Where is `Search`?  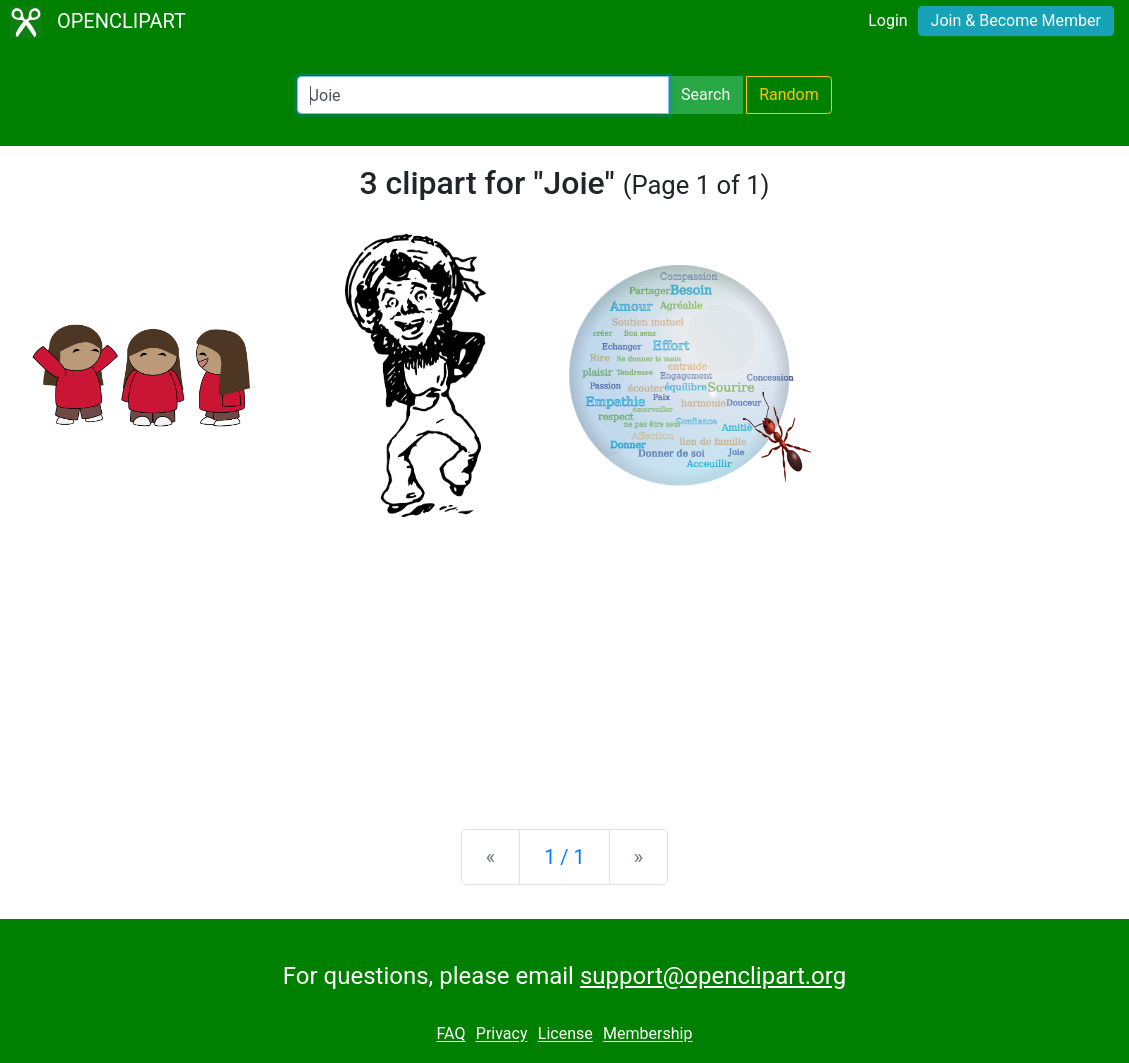 Search is located at coordinates (705, 94).